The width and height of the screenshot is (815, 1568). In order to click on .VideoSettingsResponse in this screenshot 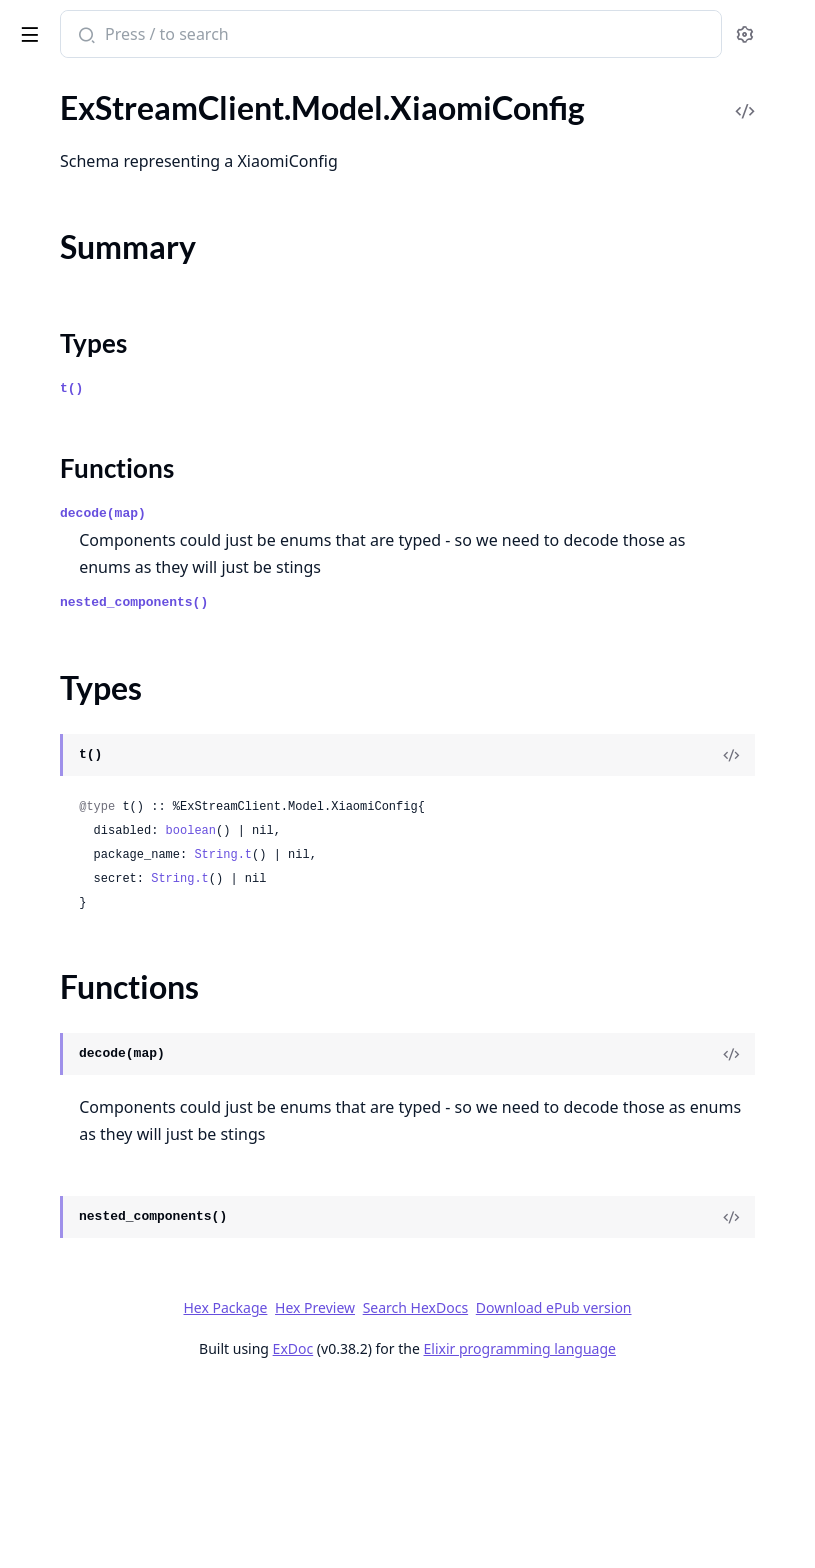, I will do `click(97, 1249)`.